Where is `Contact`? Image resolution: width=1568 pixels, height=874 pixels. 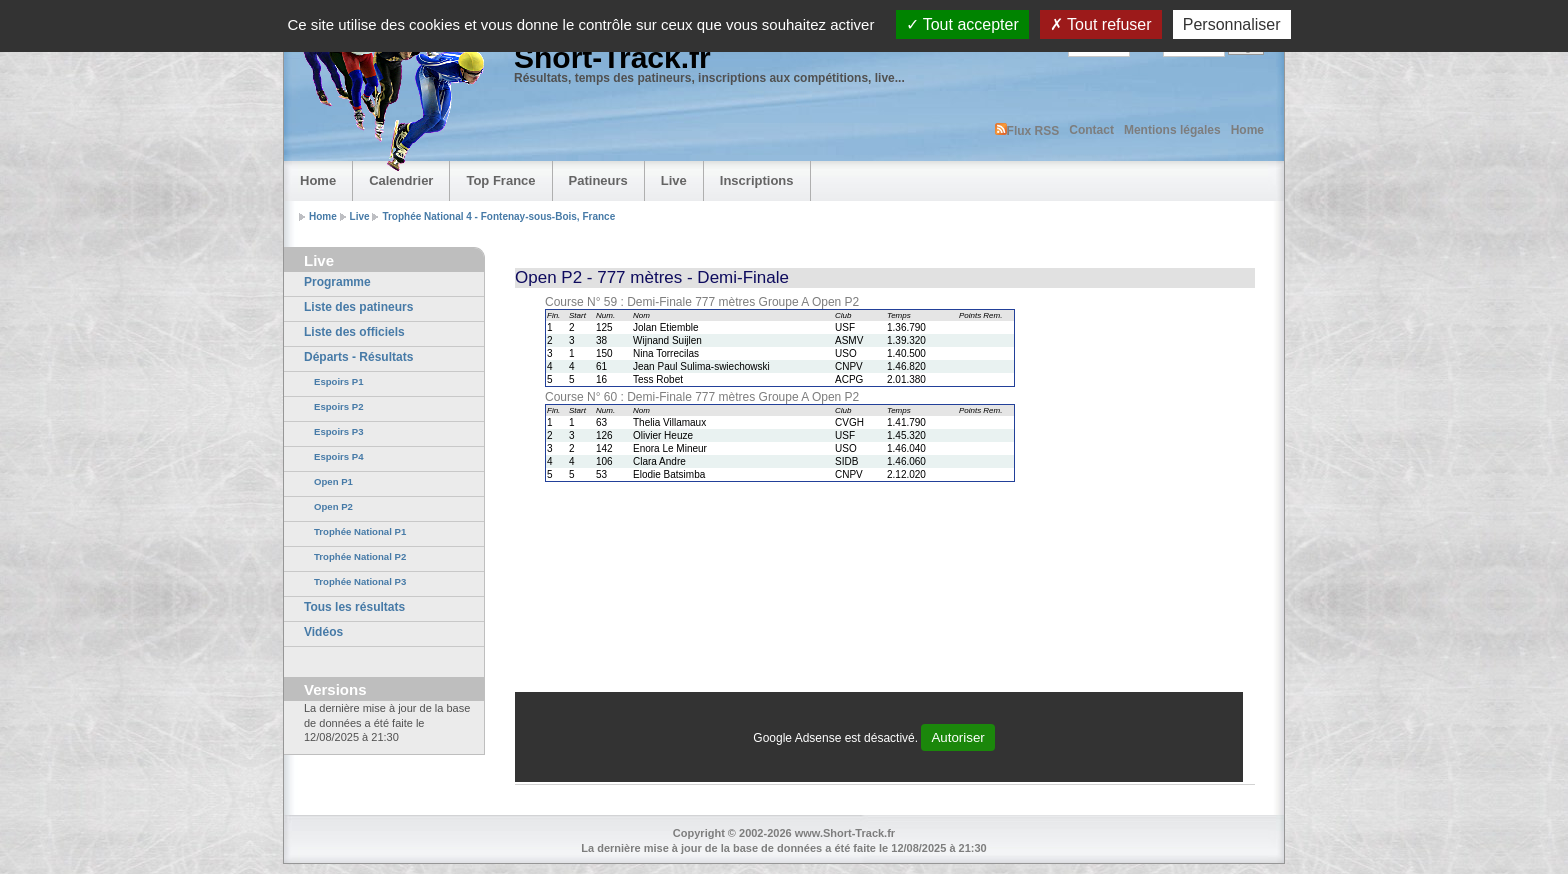
Contact is located at coordinates (1091, 130).